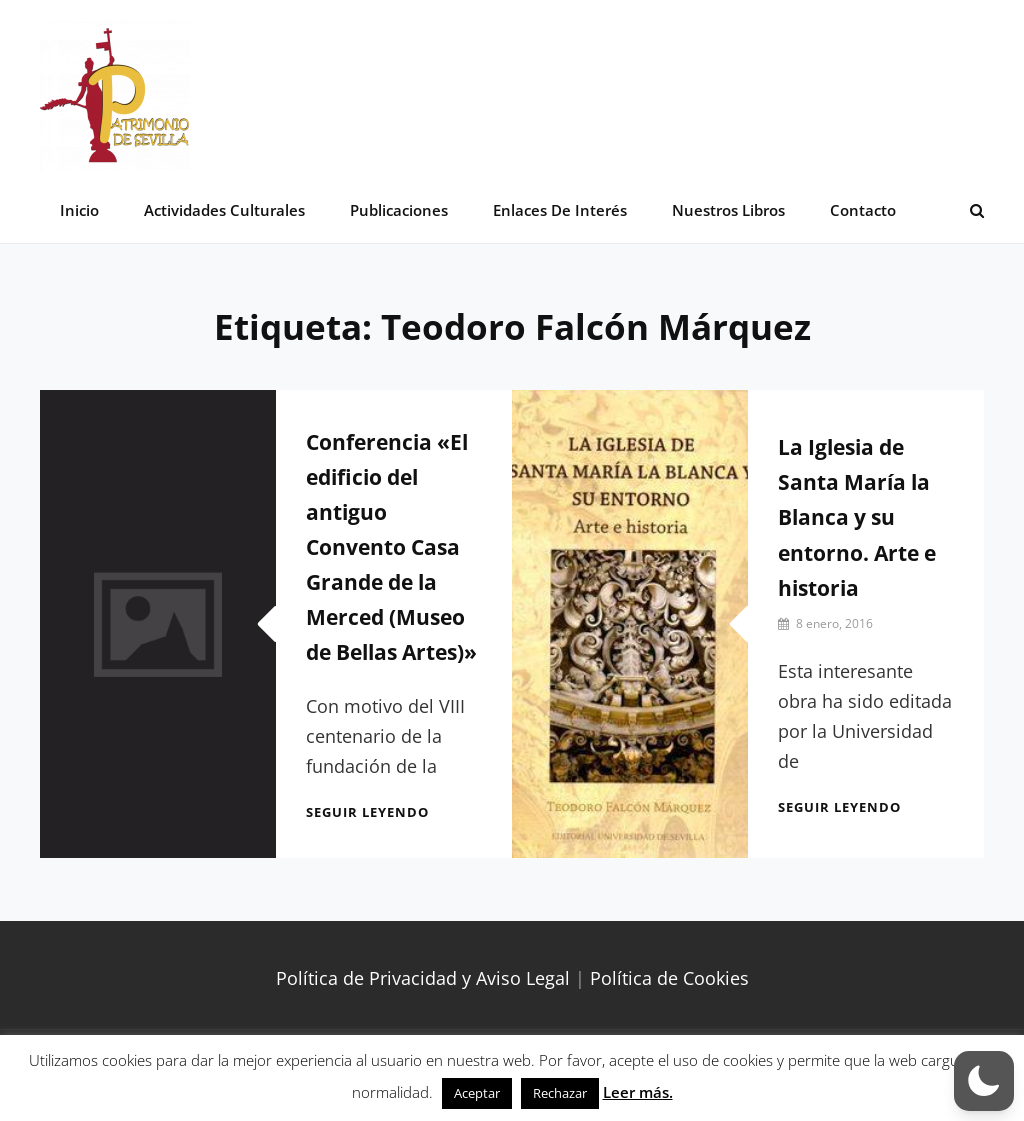 This screenshot has width=1024, height=1121. I want to click on Inicio, so click(79, 210).